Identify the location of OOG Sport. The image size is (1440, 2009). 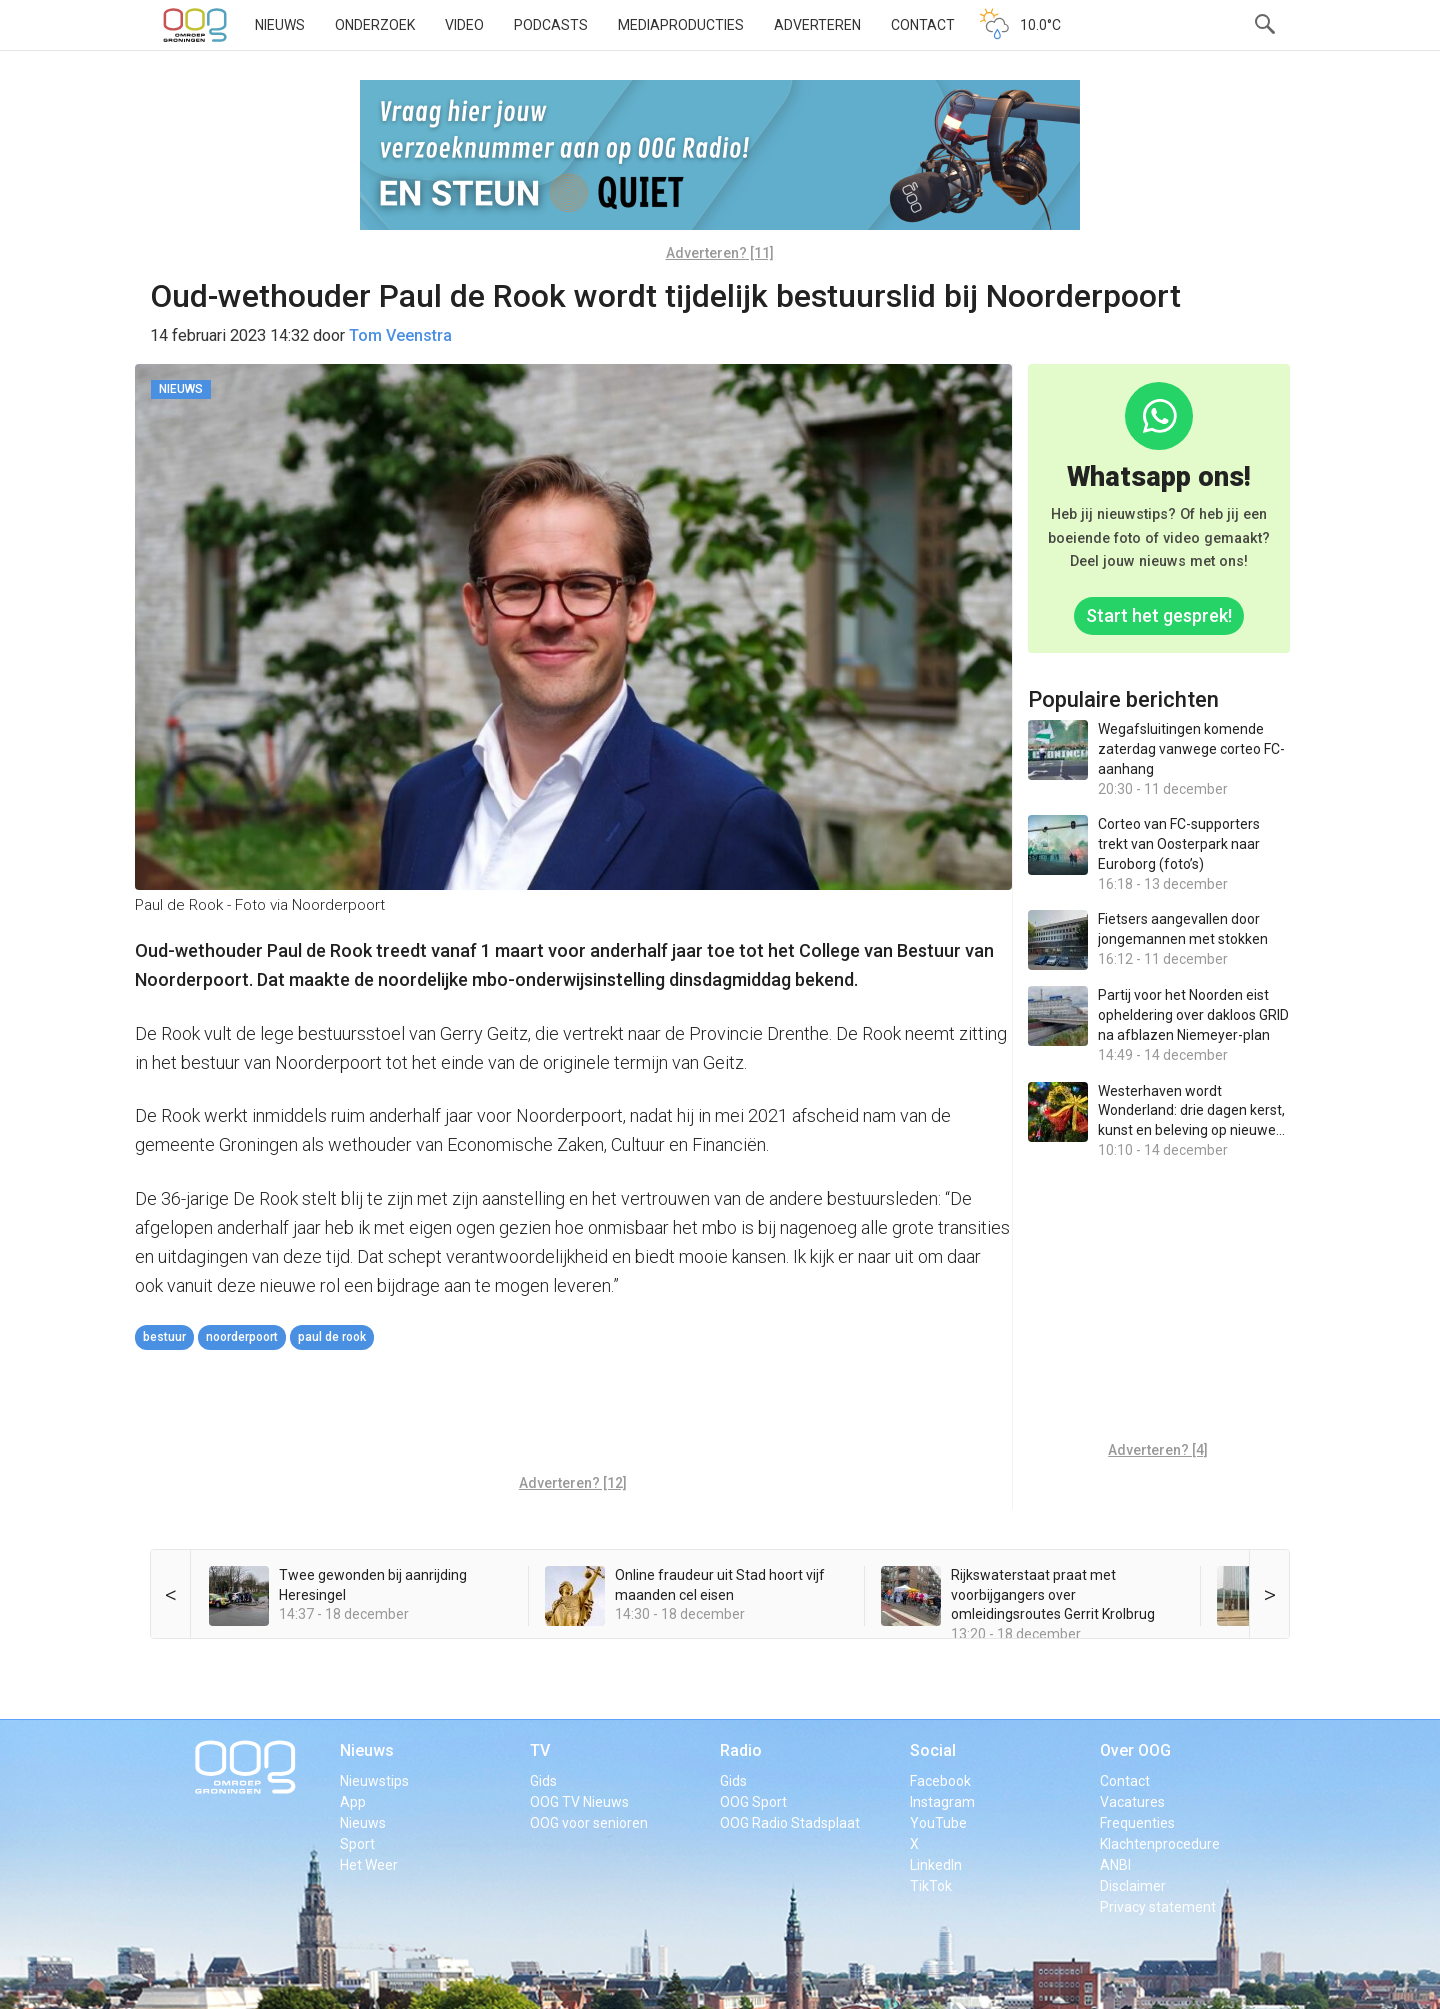
(753, 1802).